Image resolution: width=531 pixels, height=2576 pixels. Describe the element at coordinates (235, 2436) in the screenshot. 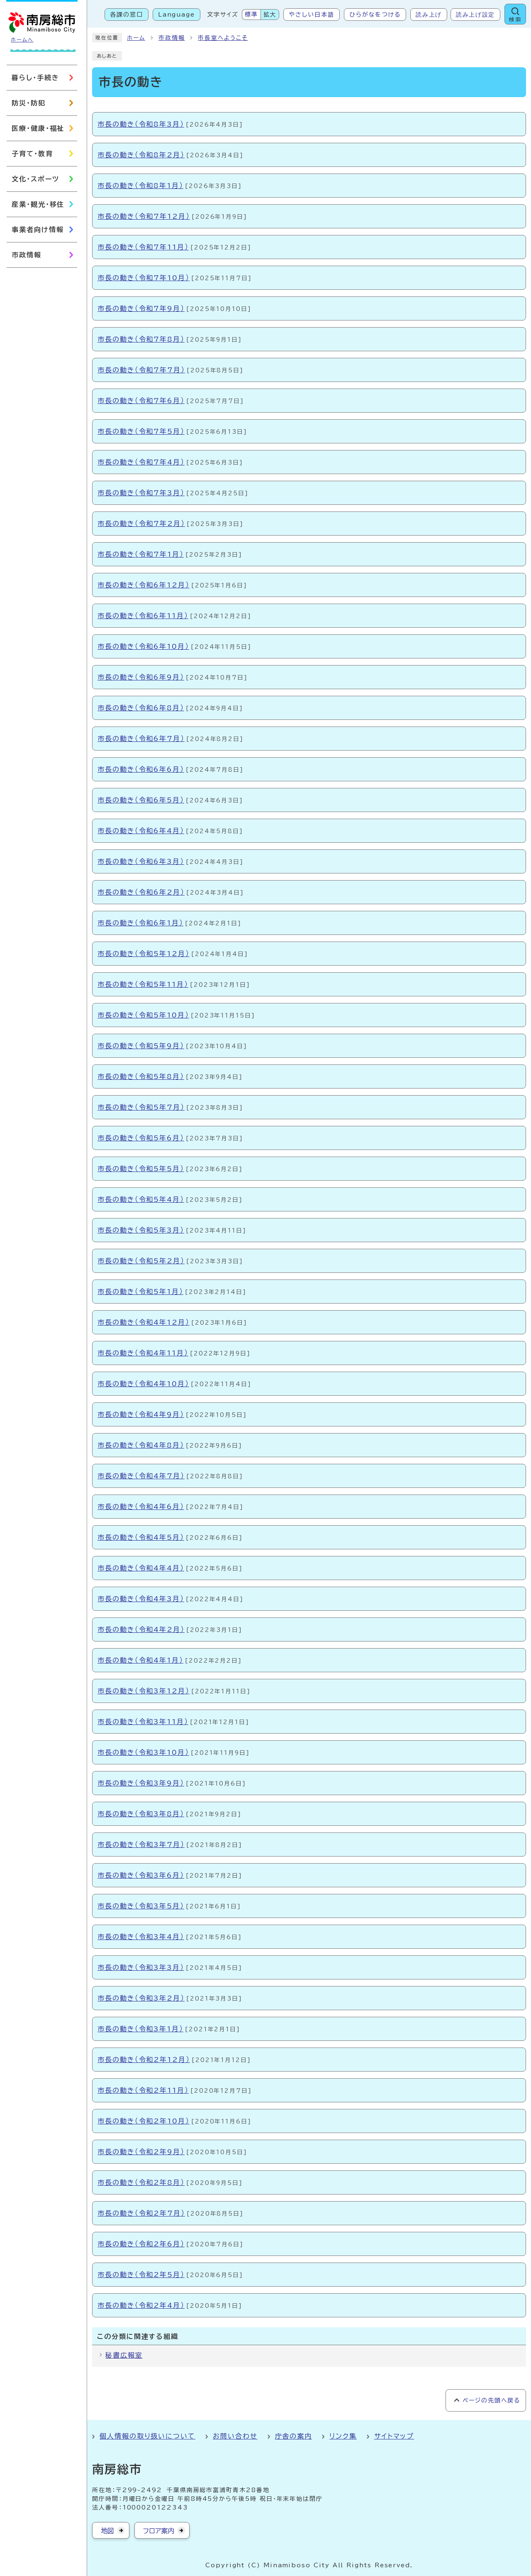

I see `お問い合わせ` at that location.